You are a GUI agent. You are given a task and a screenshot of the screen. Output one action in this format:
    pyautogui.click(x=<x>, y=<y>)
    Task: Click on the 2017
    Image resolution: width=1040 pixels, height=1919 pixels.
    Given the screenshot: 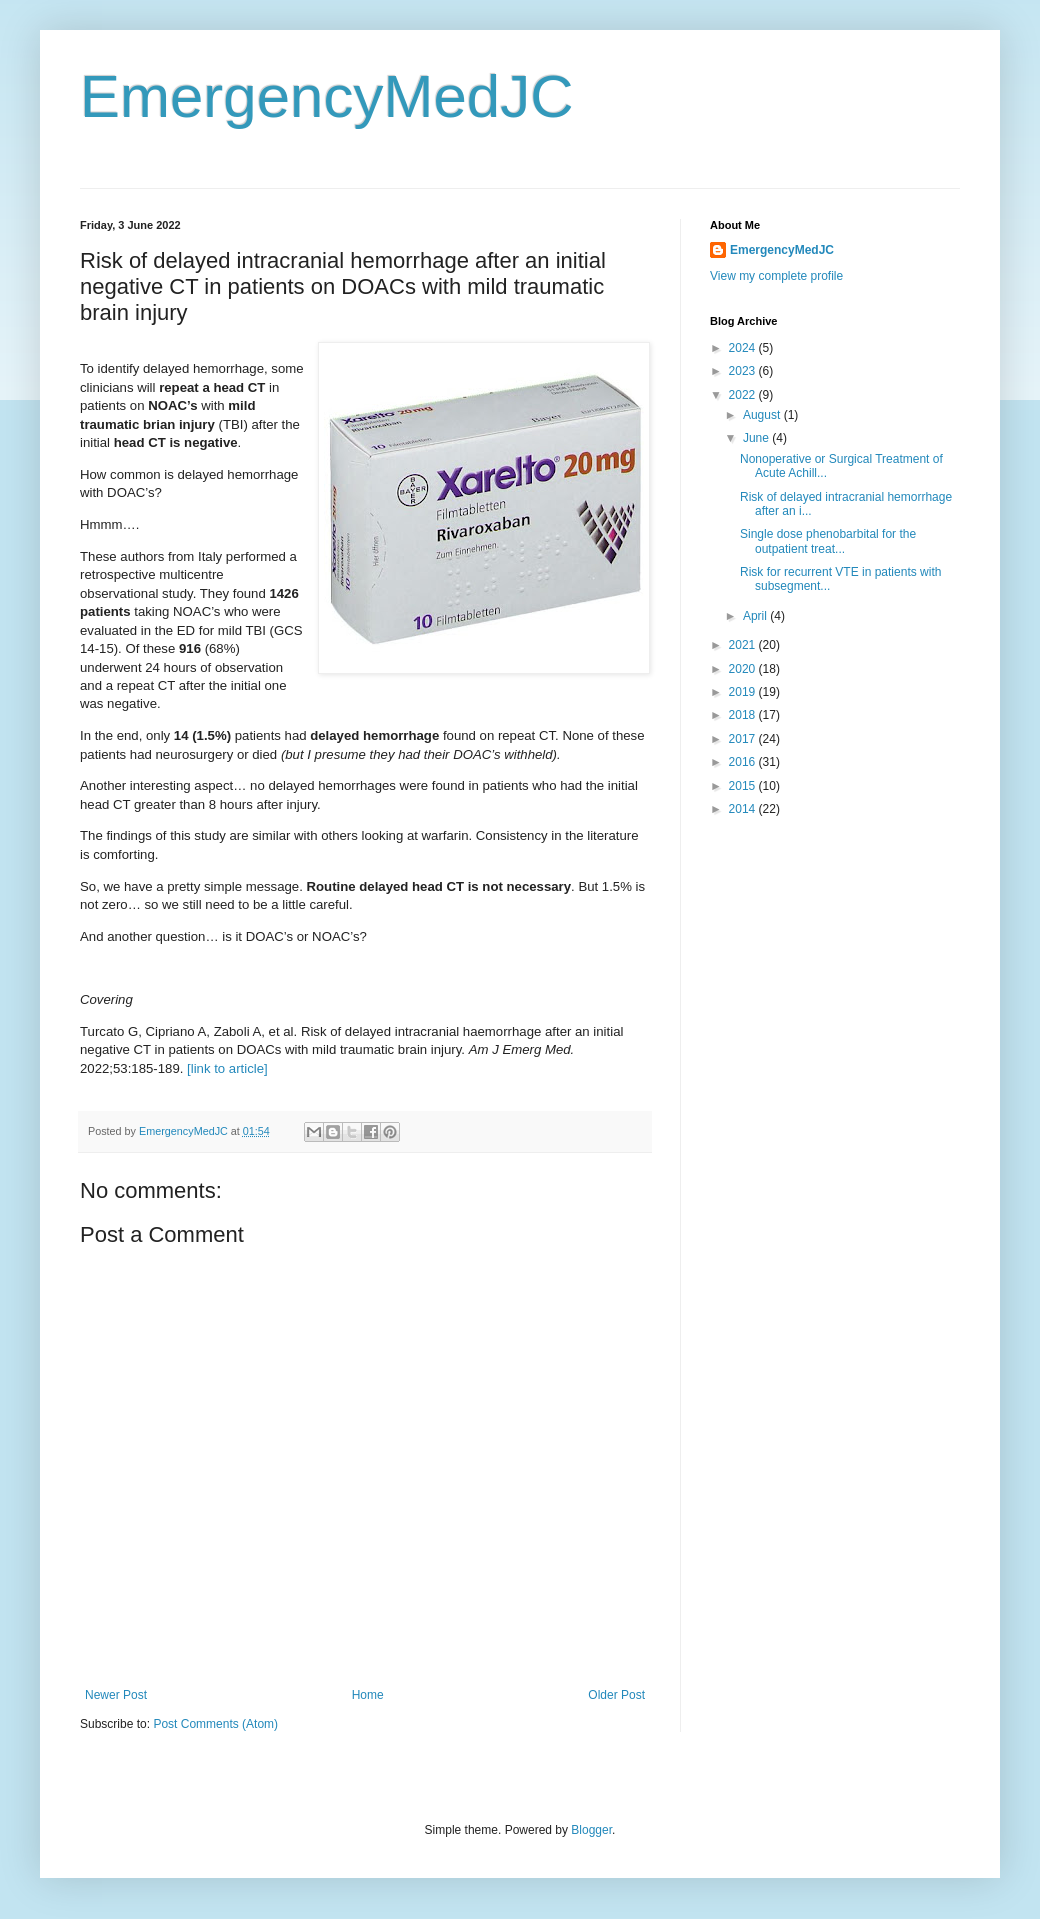 What is the action you would take?
    pyautogui.click(x=744, y=739)
    